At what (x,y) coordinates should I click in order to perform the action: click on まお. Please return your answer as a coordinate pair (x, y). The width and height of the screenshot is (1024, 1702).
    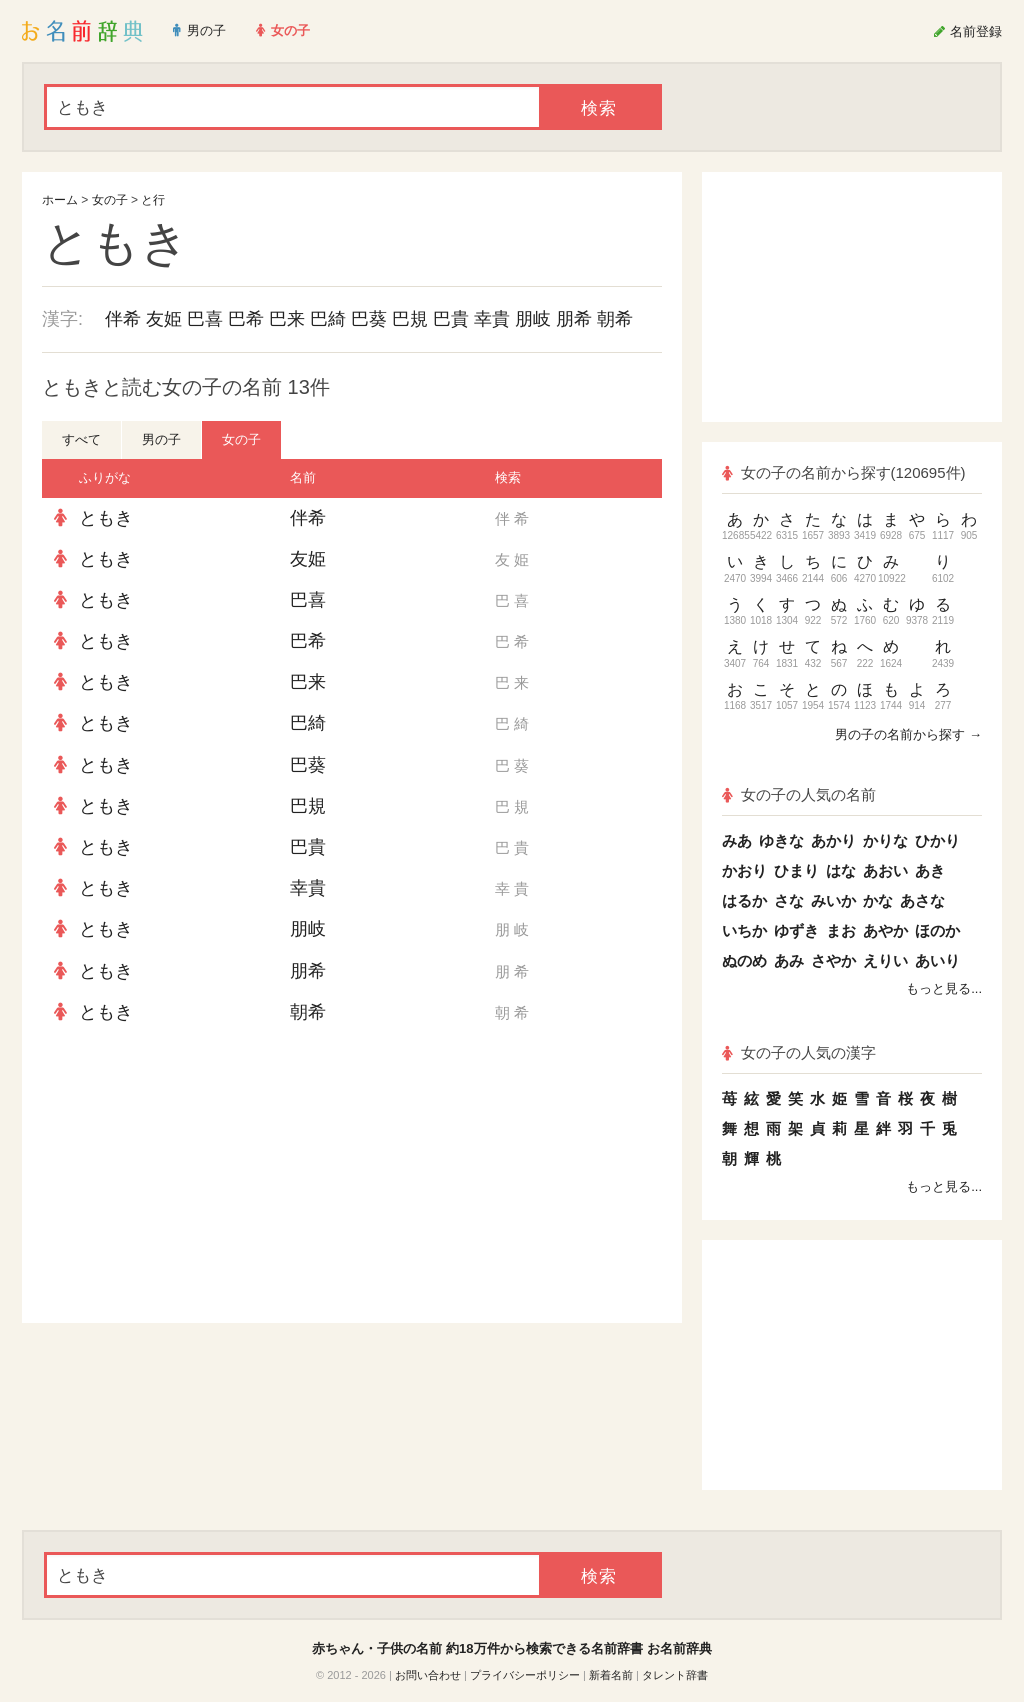
    Looking at the image, I should click on (841, 930).